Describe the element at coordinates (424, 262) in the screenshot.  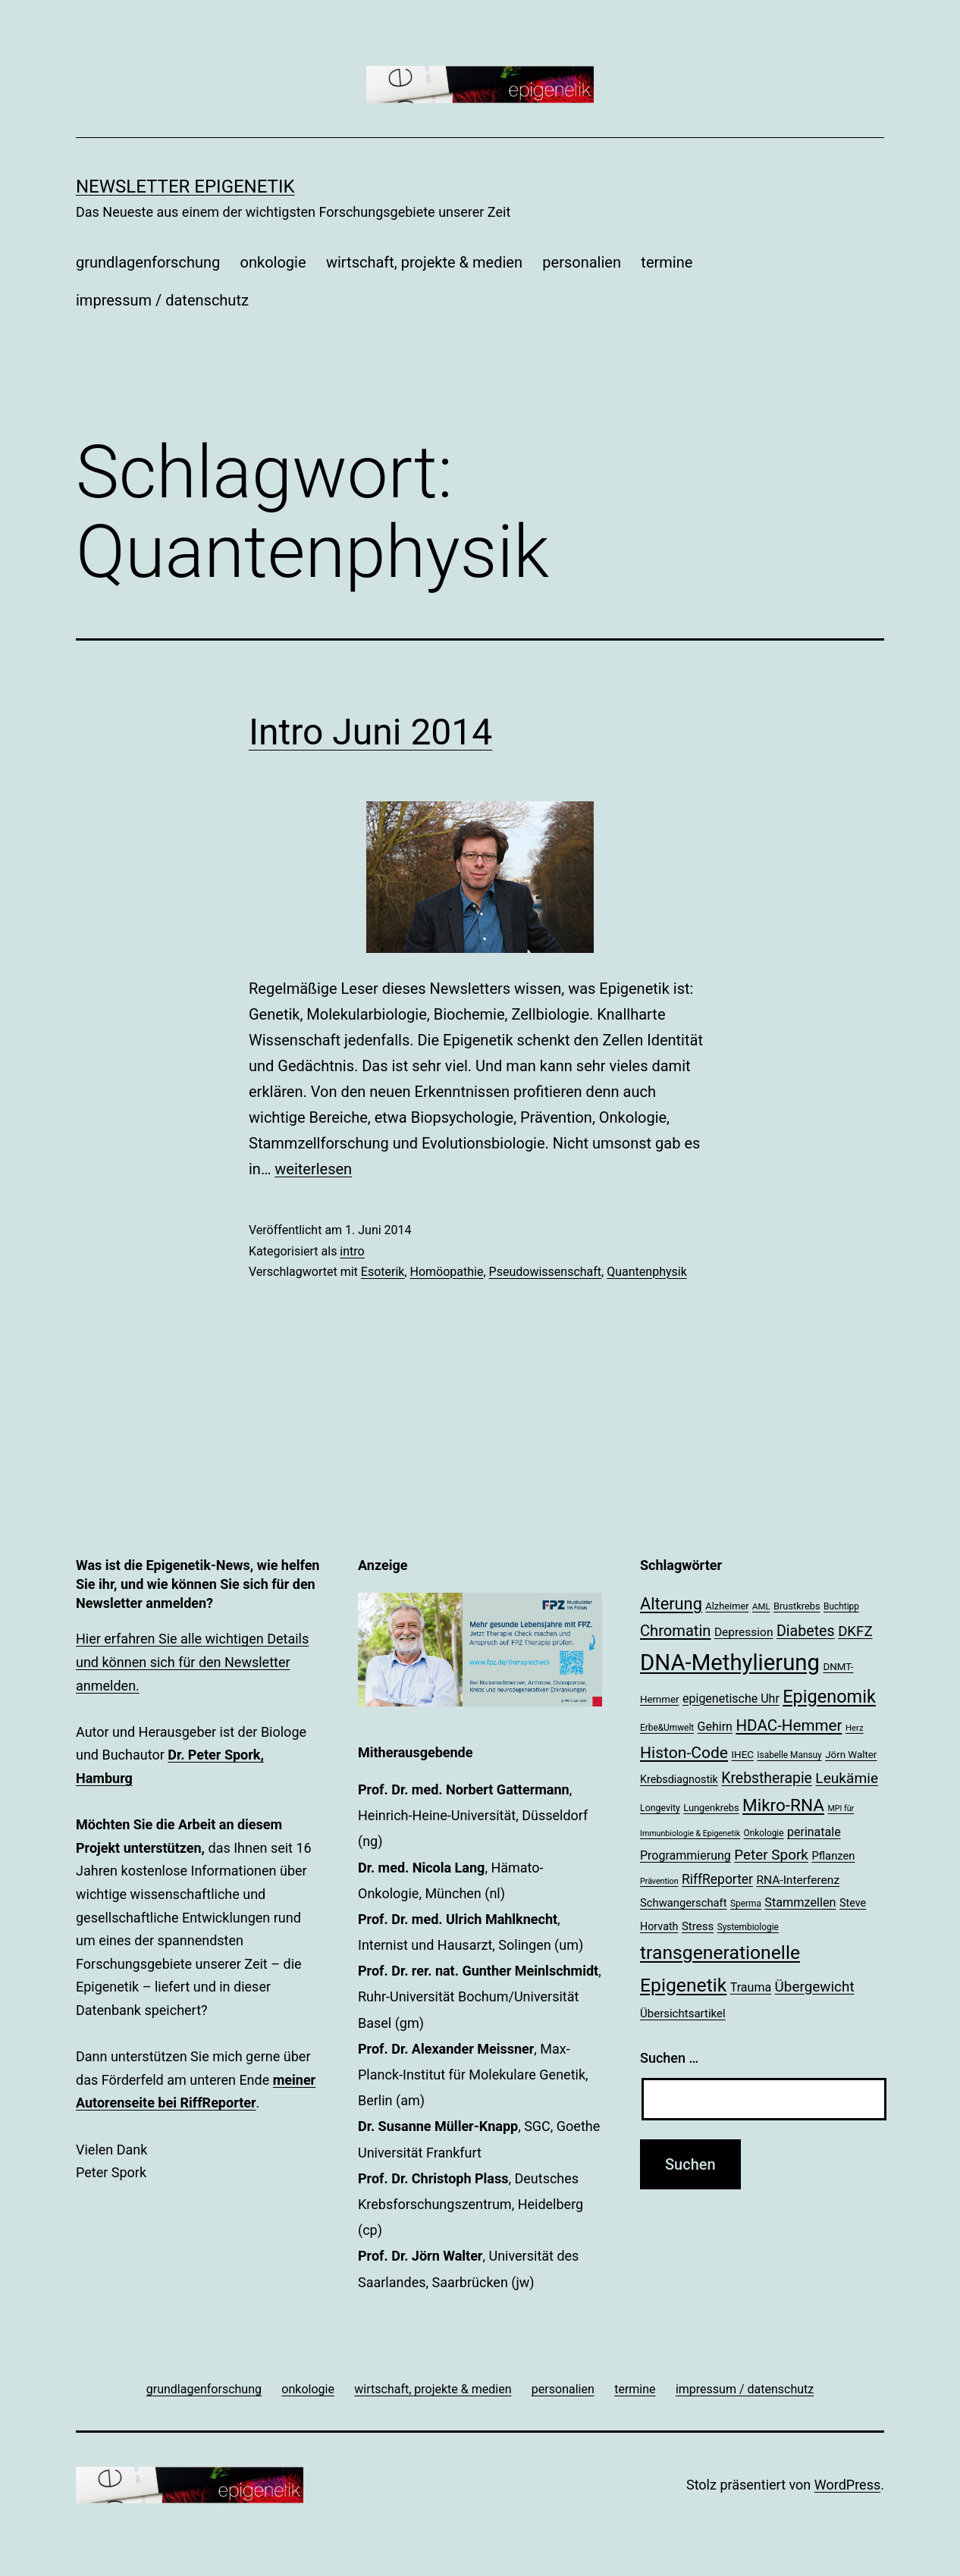
I see `wirtschaft, projekte & medien` at that location.